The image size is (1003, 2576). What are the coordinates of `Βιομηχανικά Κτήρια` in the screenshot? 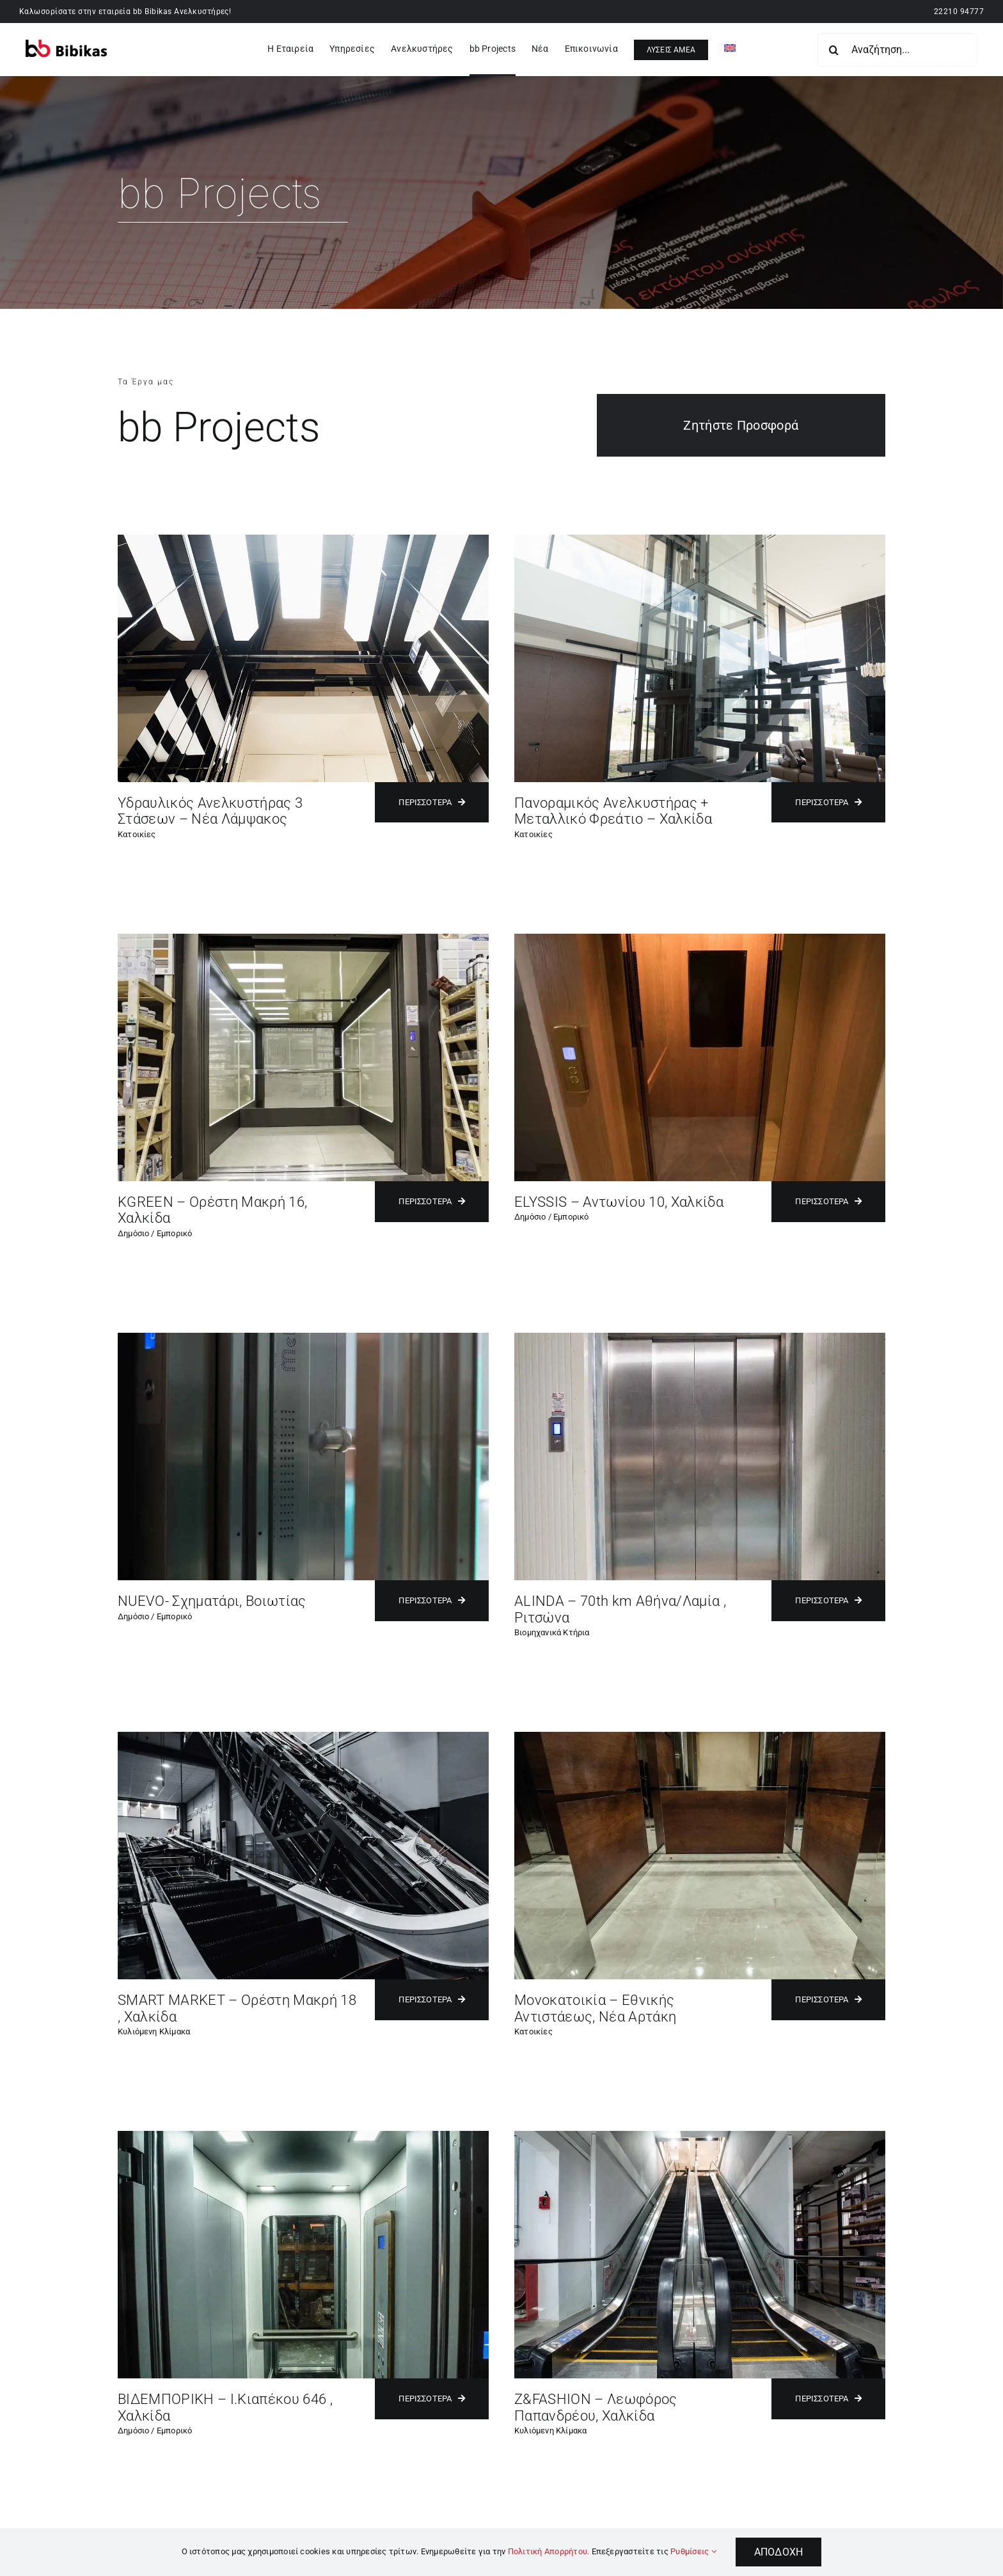 It's located at (552, 1632).